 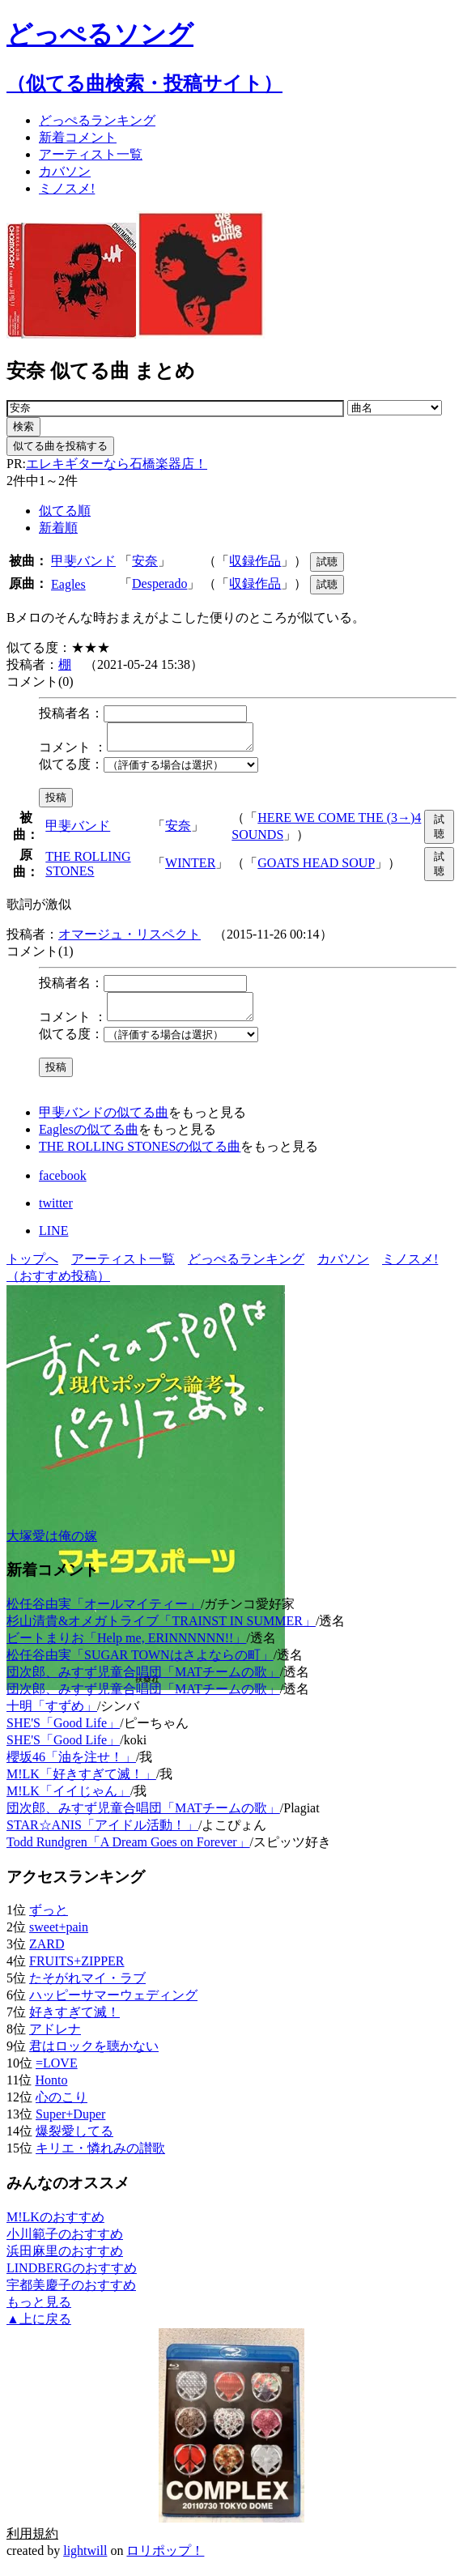 What do you see at coordinates (88, 1139) in the screenshot?
I see `Eaglesの似てる曲` at bounding box center [88, 1139].